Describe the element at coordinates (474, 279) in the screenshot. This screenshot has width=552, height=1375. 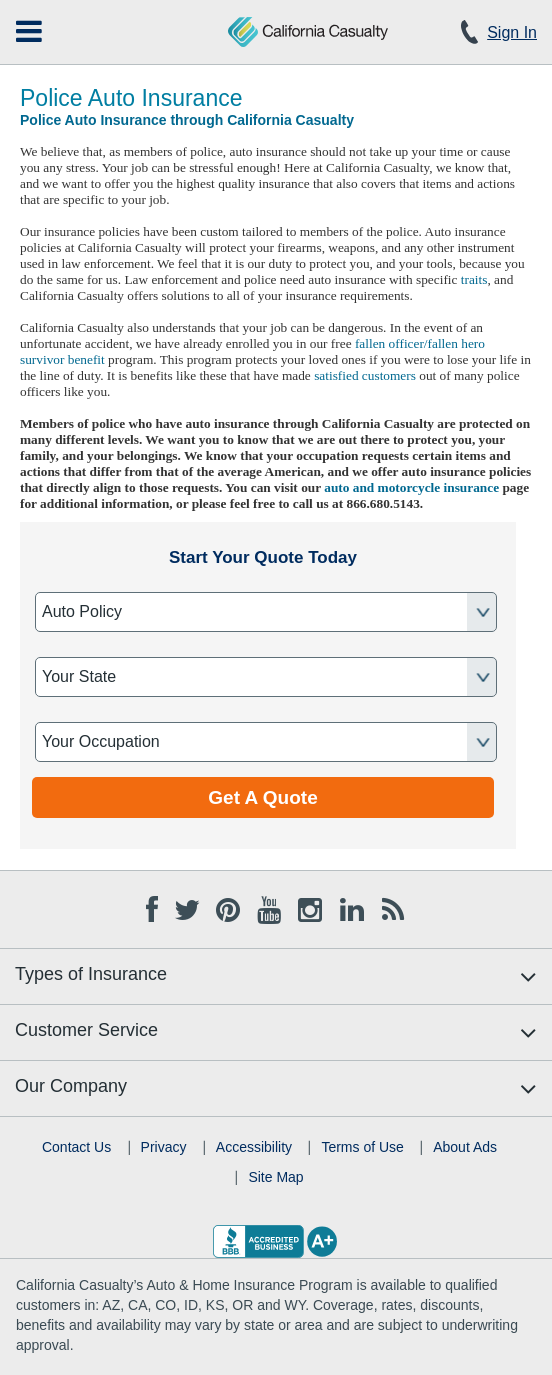
I see `traits` at that location.